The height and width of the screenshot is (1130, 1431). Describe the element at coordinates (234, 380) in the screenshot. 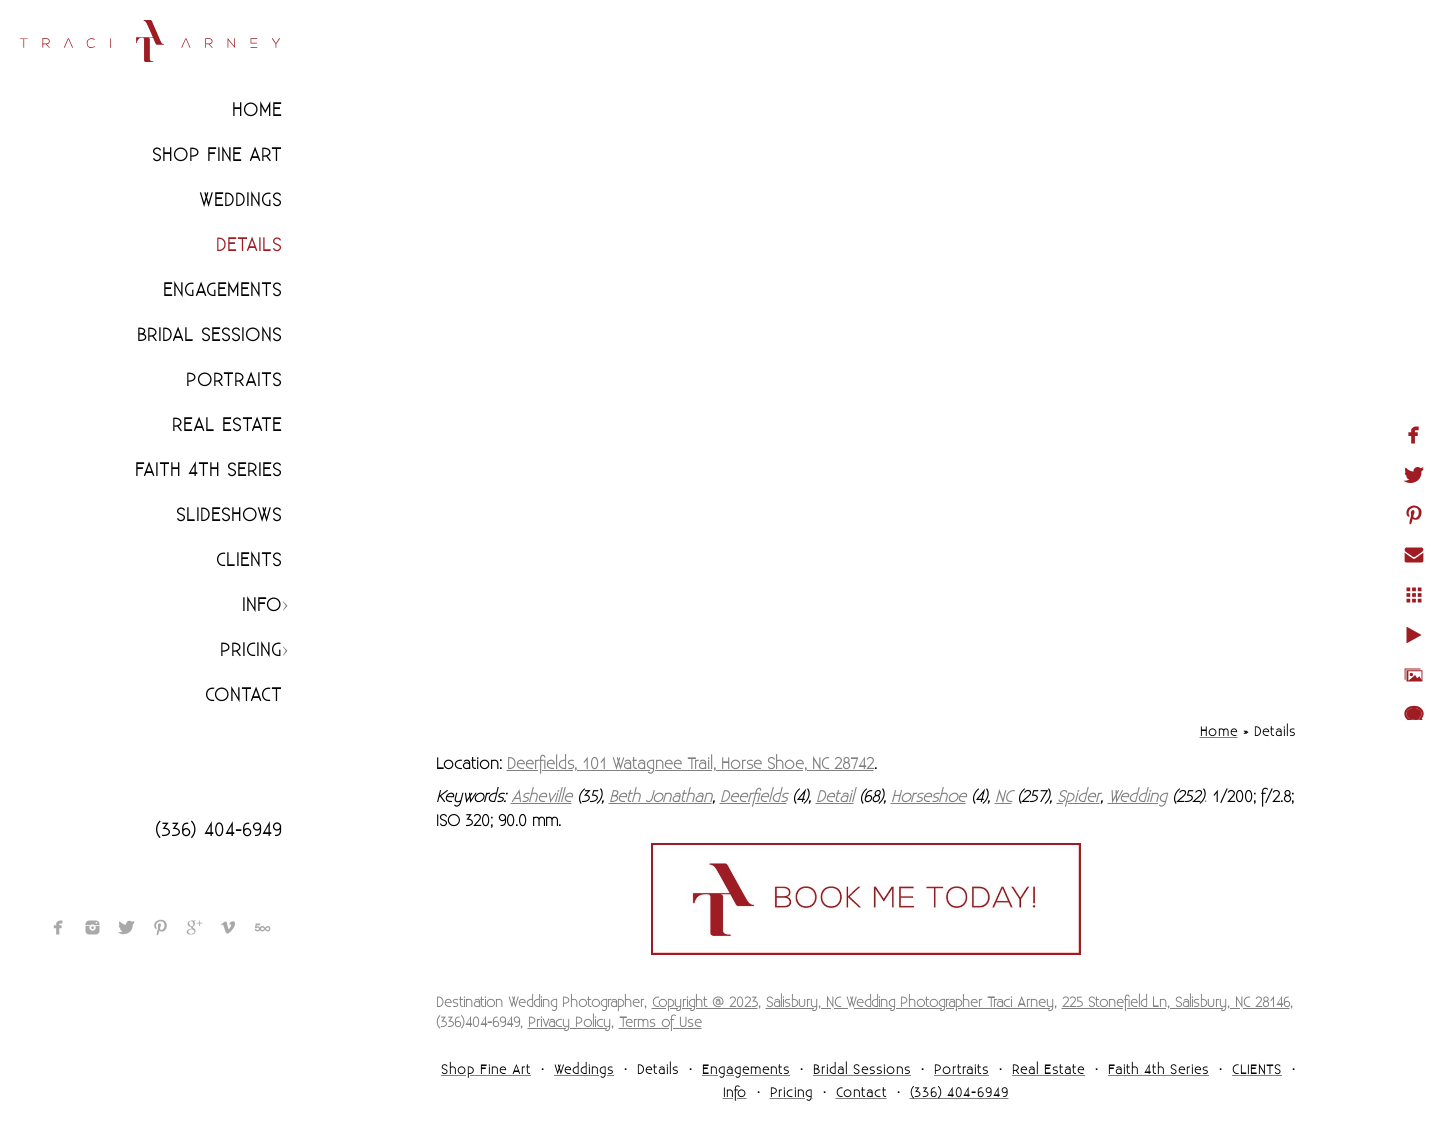

I see `Portraits` at that location.